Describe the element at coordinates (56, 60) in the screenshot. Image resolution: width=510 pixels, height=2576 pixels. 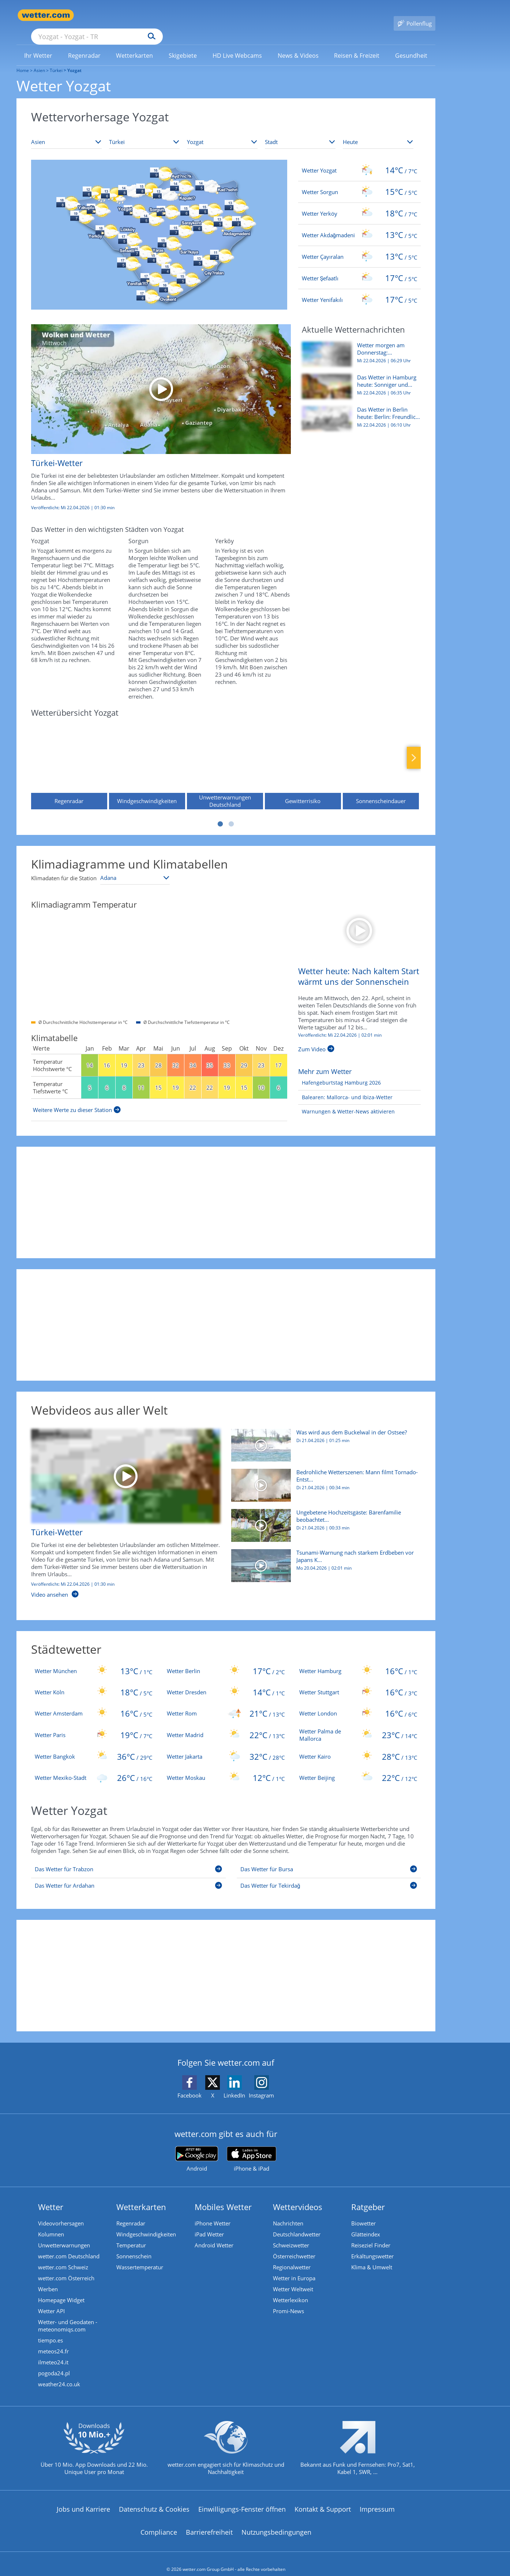
I see `Türkei` at that location.